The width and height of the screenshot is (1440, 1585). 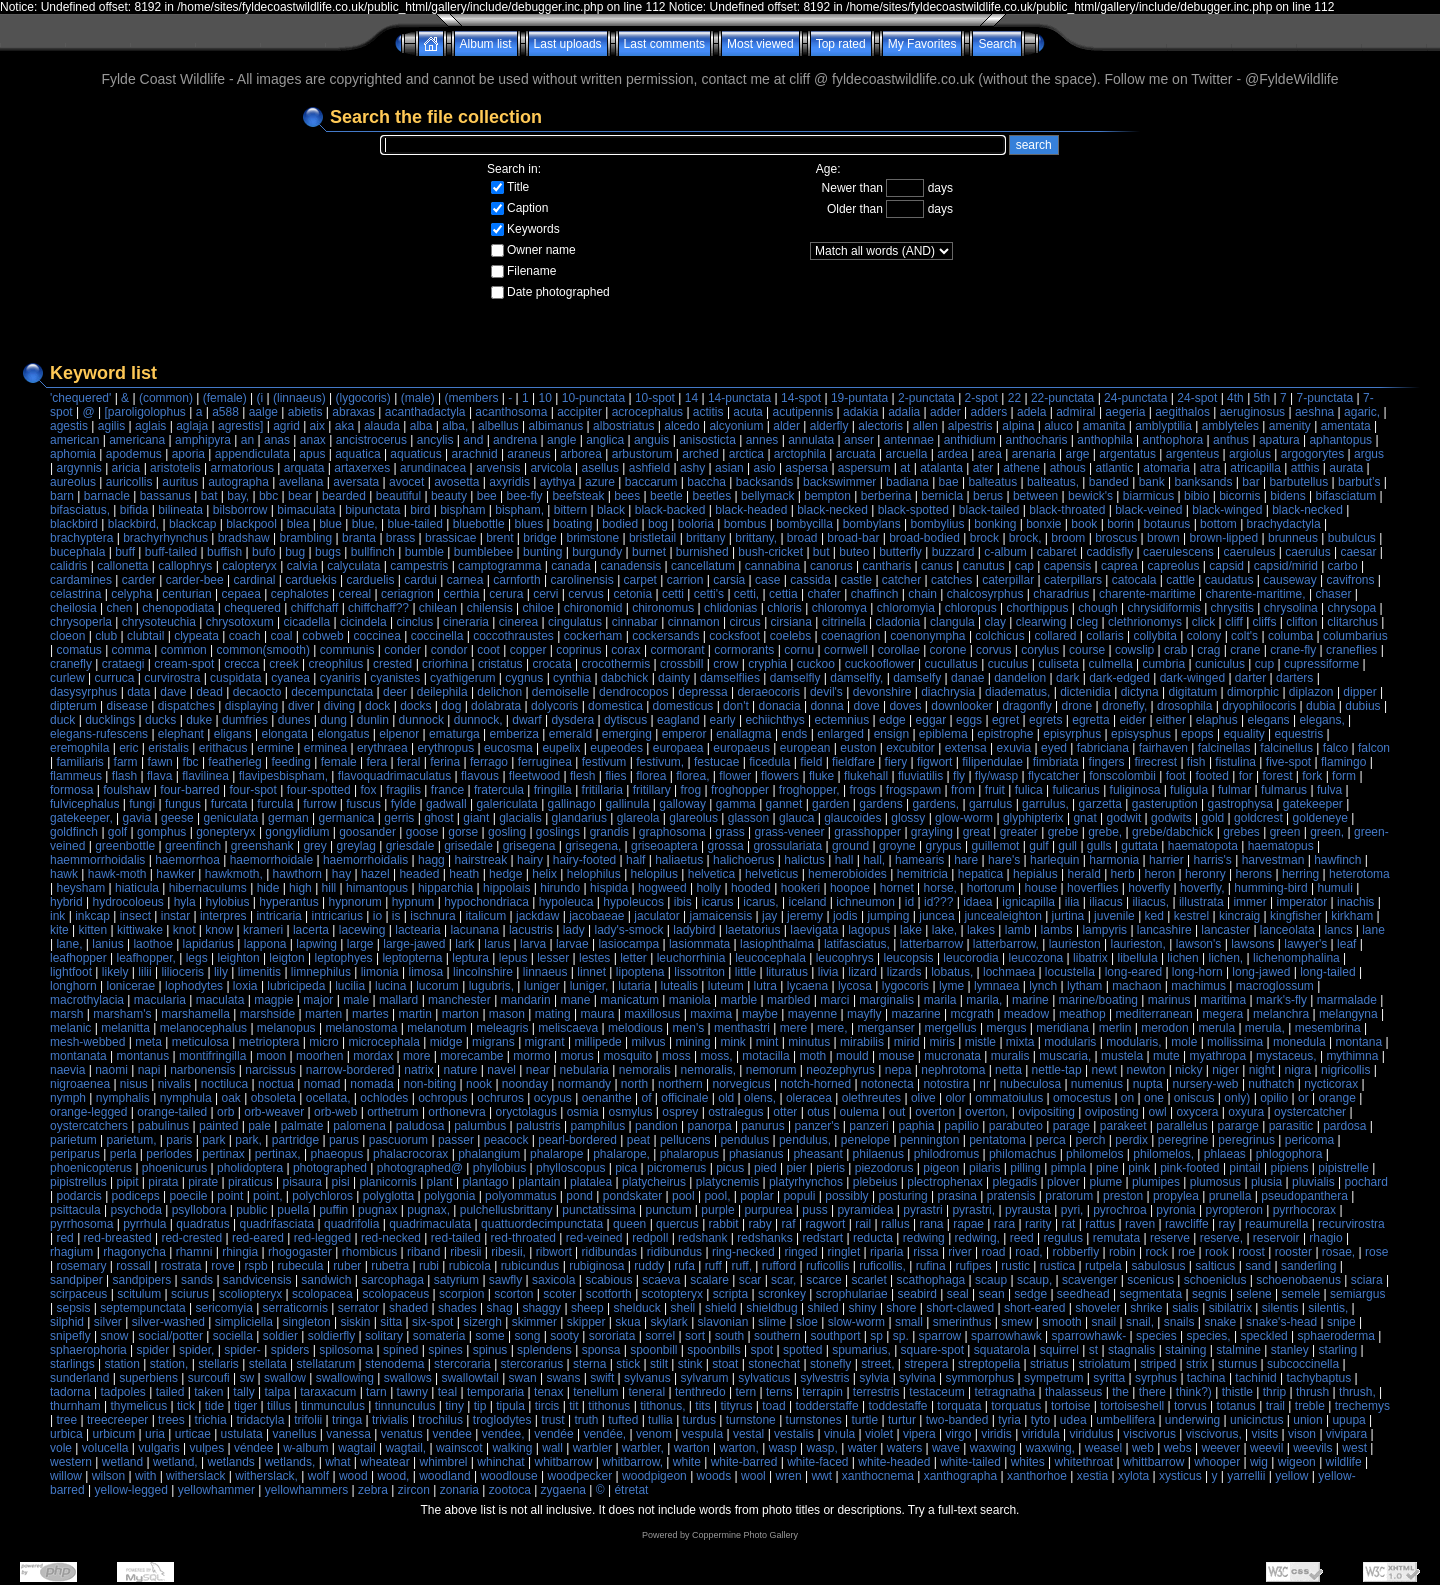 What do you see at coordinates (1369, 454) in the screenshot?
I see `argus` at bounding box center [1369, 454].